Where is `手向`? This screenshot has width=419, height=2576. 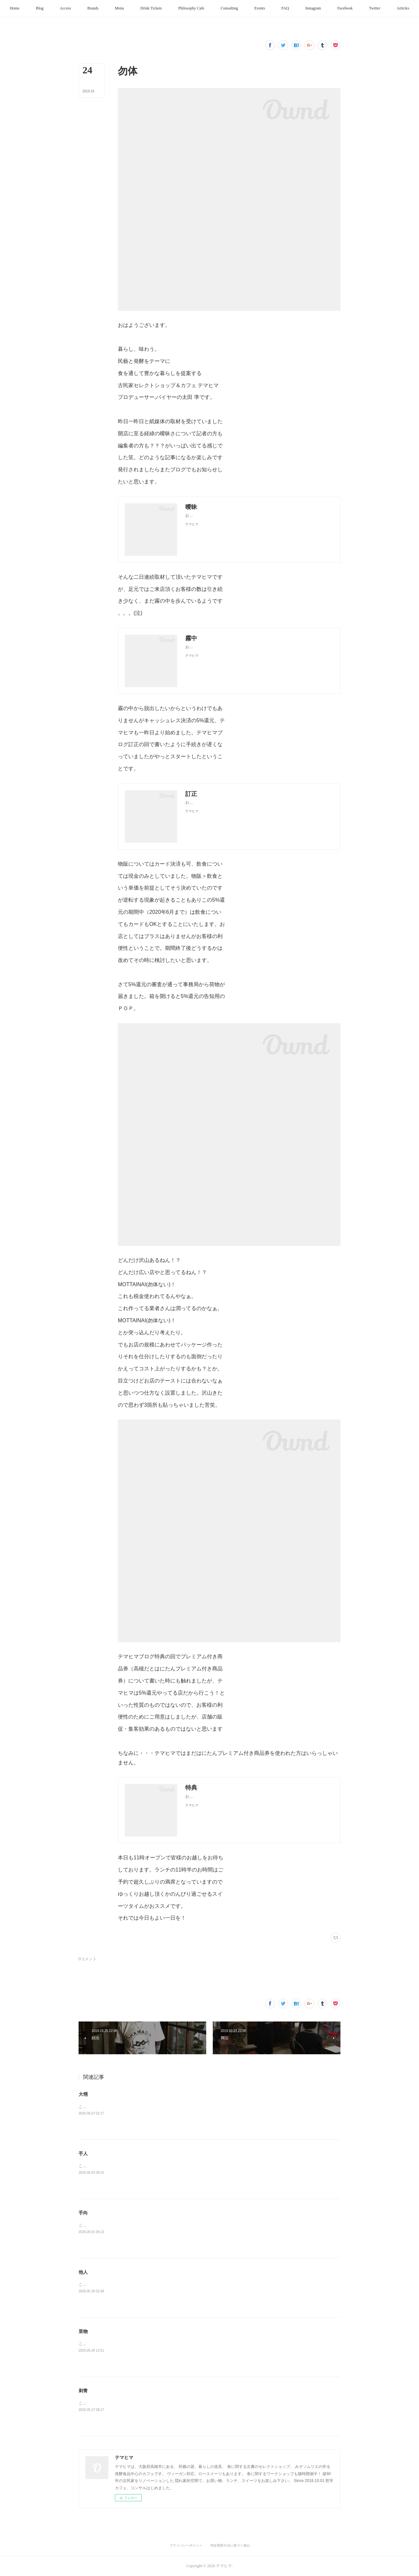 手向 is located at coordinates (83, 2212).